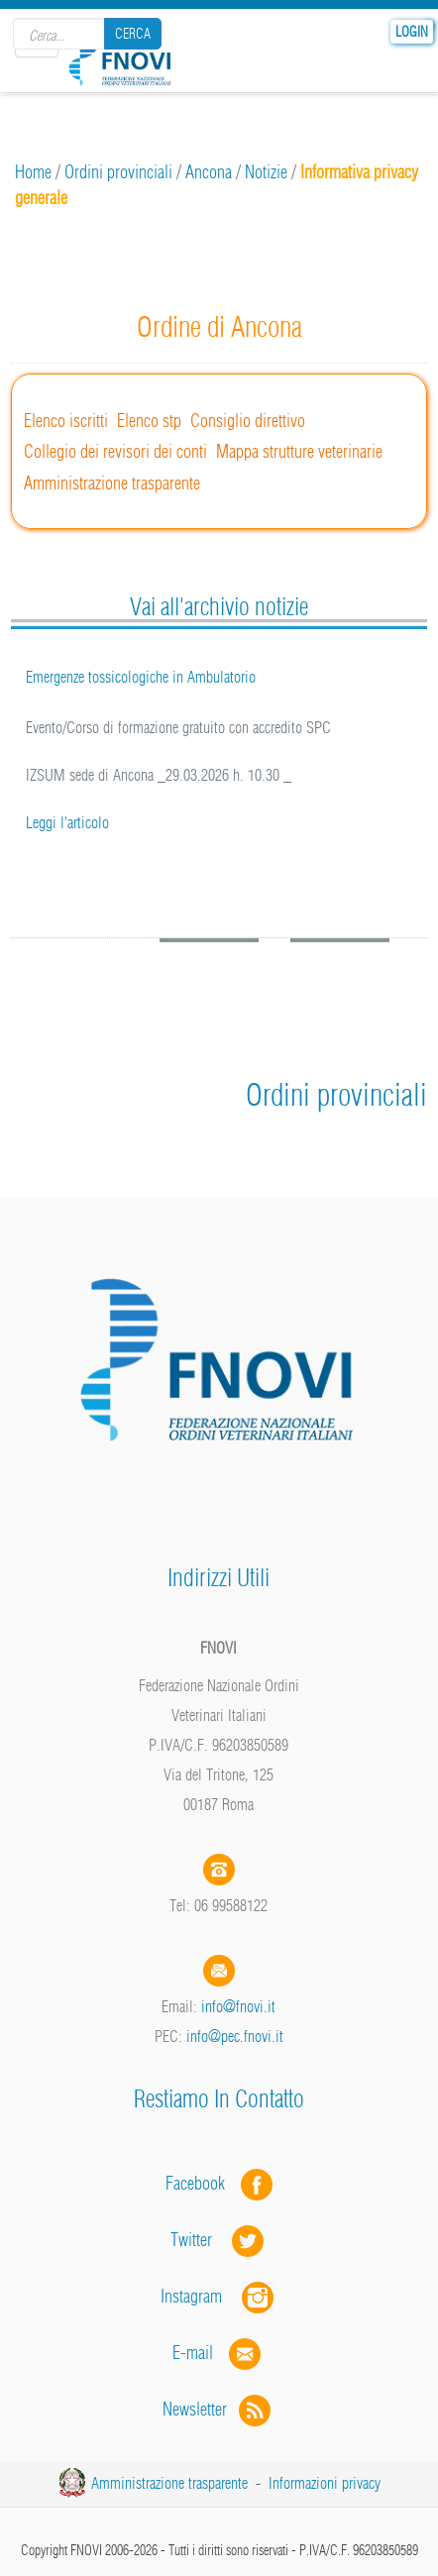 Image resolution: width=438 pixels, height=2576 pixels. I want to click on Consiglio direttivo, so click(247, 420).